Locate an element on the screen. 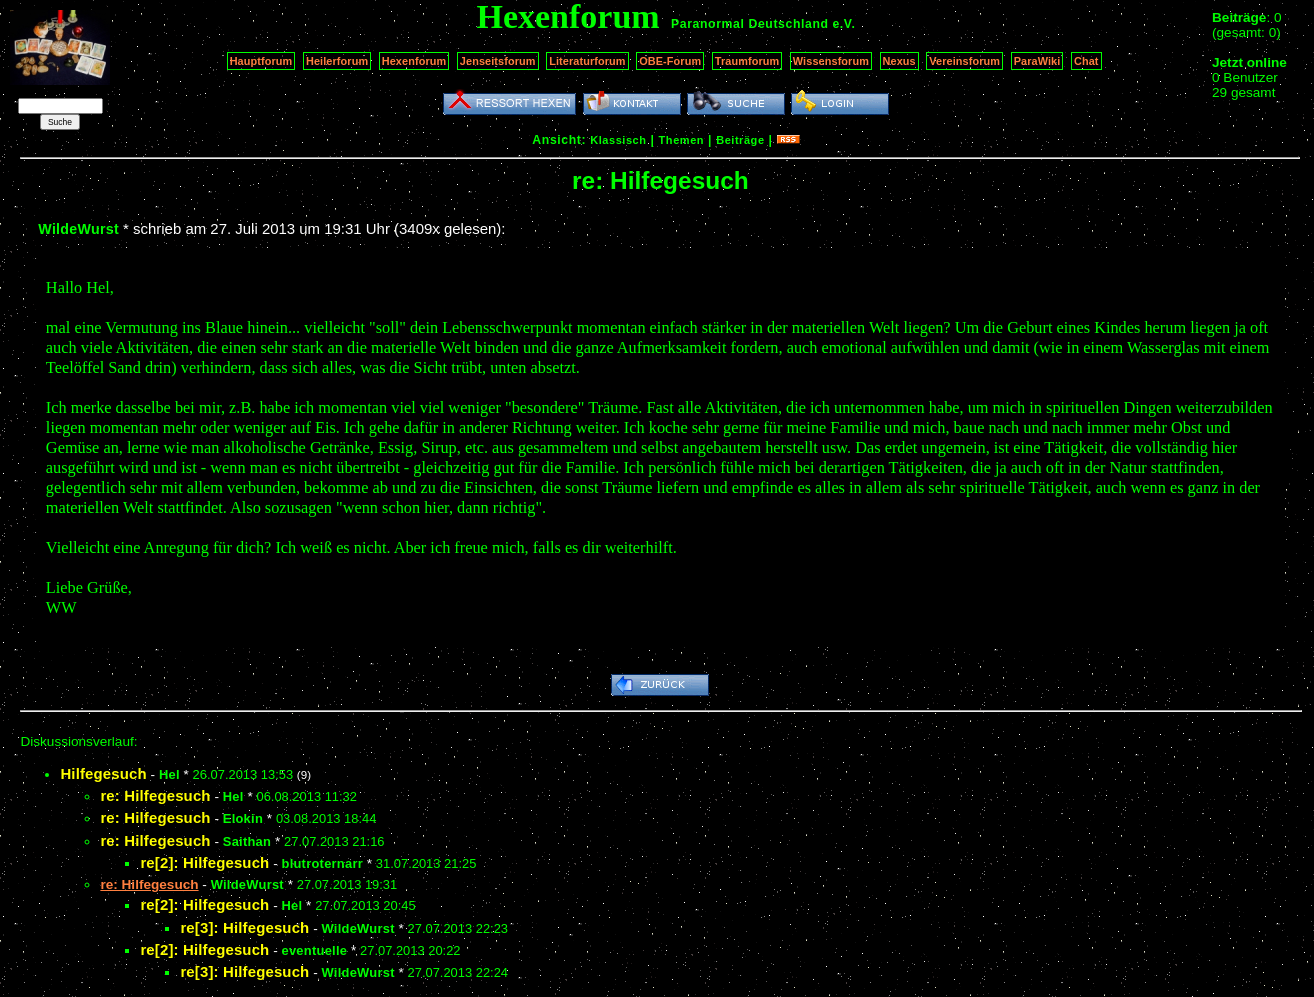  Jenseitsforum is located at coordinates (498, 61).